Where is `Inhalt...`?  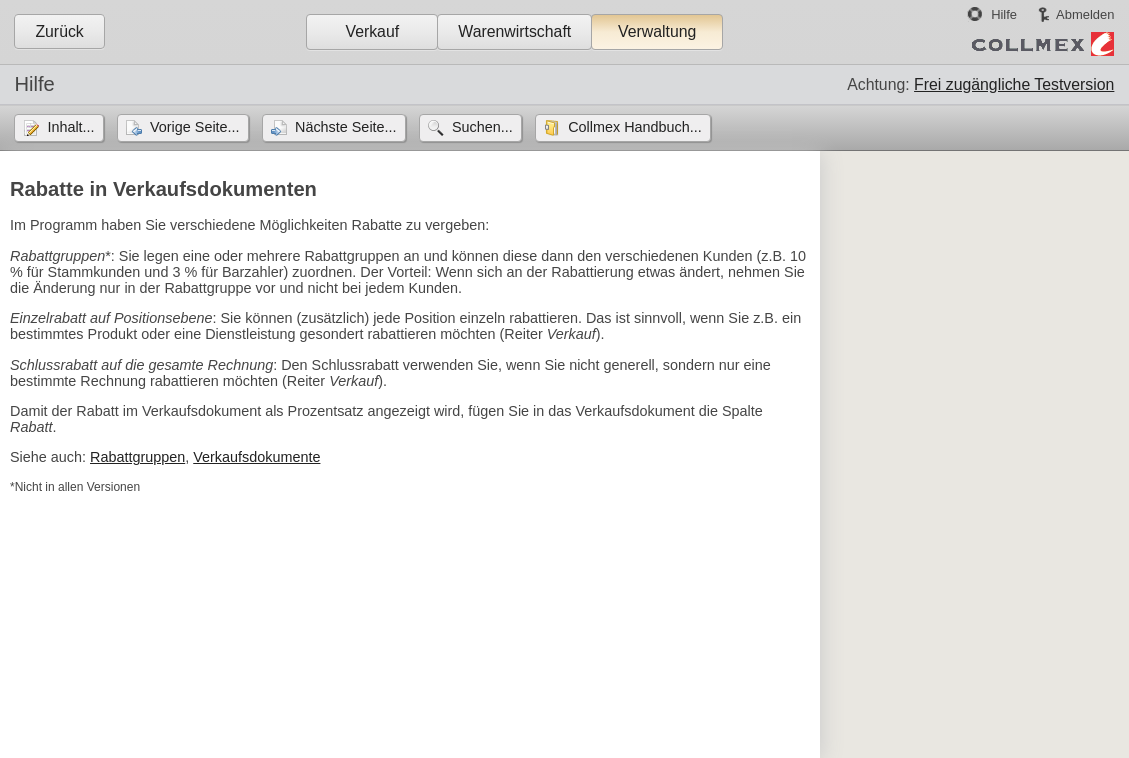 Inhalt... is located at coordinates (70, 127).